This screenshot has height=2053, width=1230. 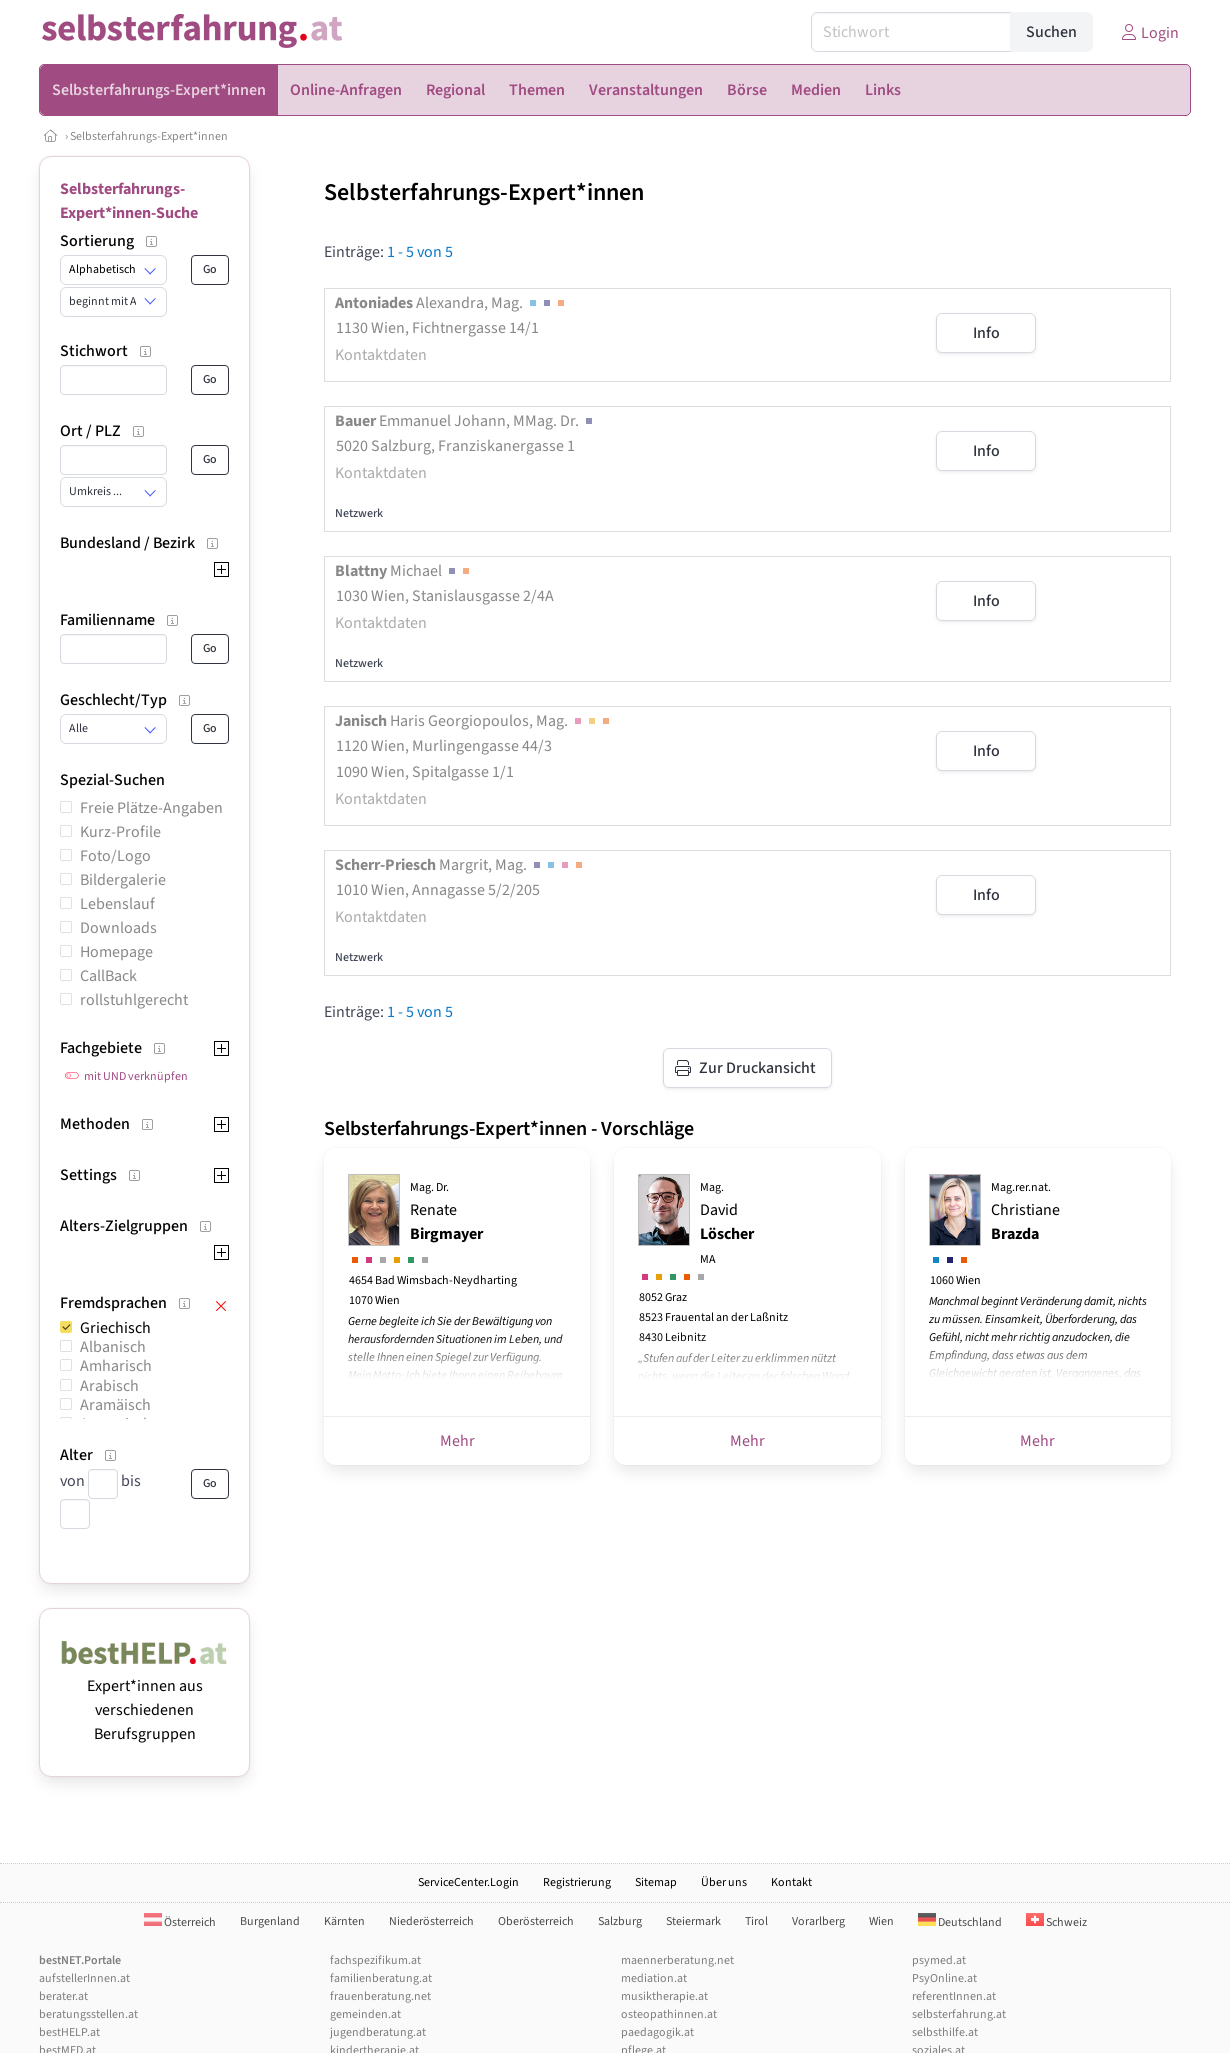 I want to click on referentInnen.at, so click(x=954, y=1996).